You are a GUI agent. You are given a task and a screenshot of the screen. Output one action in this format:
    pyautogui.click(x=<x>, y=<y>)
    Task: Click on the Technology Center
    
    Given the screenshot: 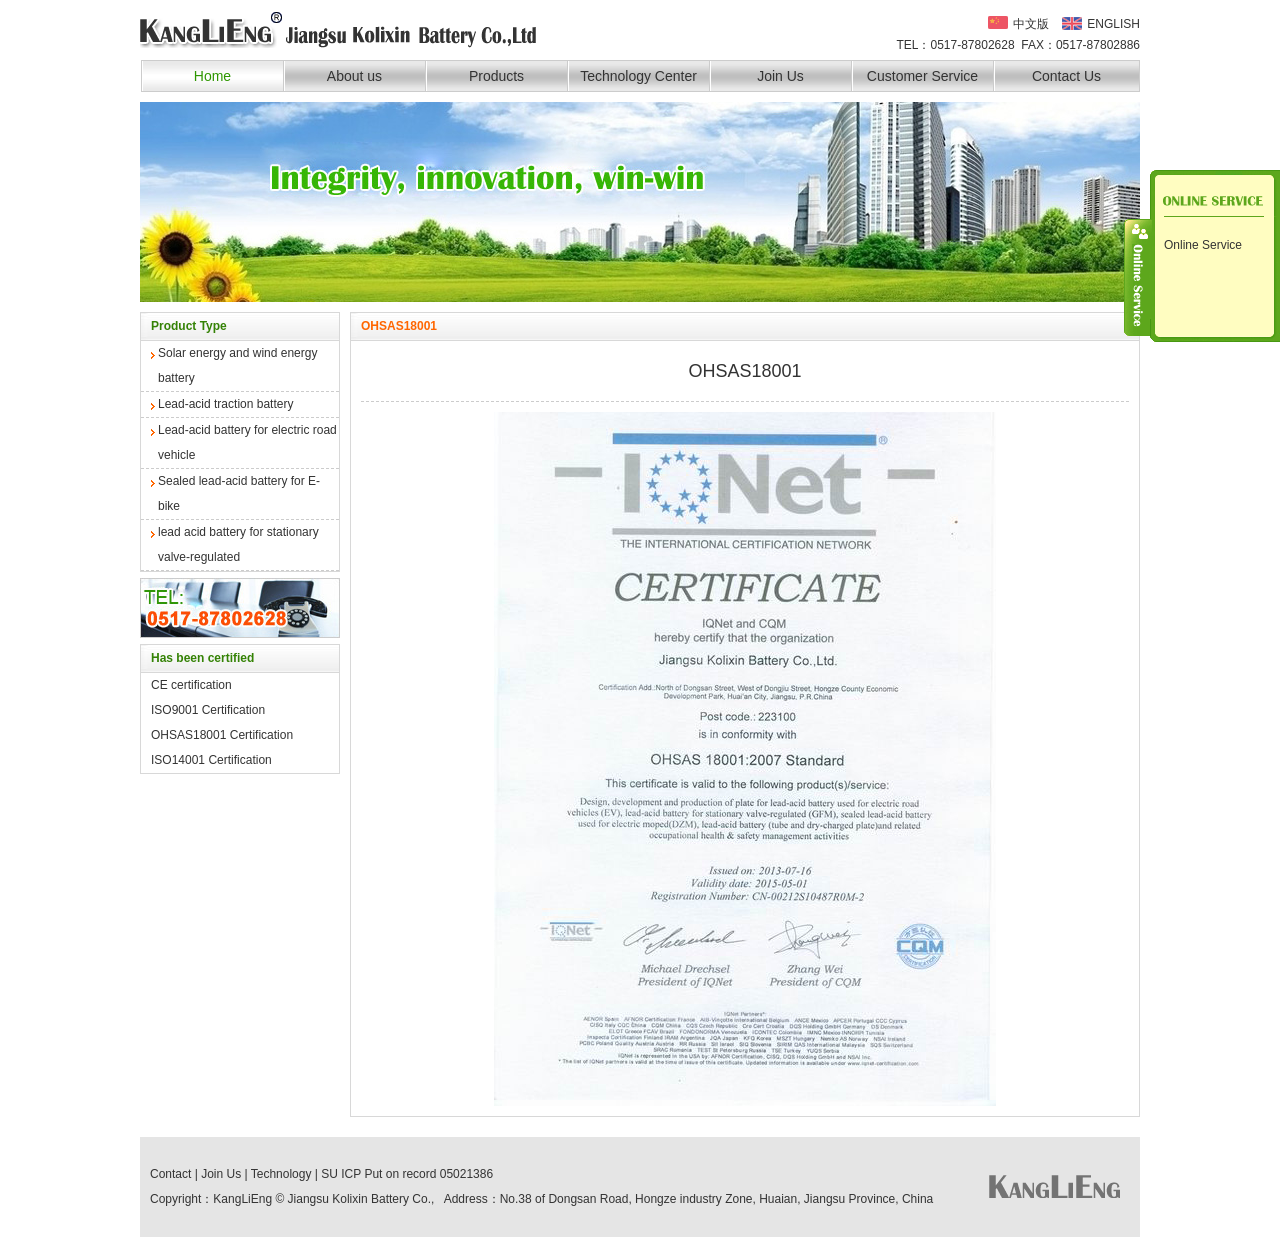 What is the action you would take?
    pyautogui.click(x=638, y=76)
    